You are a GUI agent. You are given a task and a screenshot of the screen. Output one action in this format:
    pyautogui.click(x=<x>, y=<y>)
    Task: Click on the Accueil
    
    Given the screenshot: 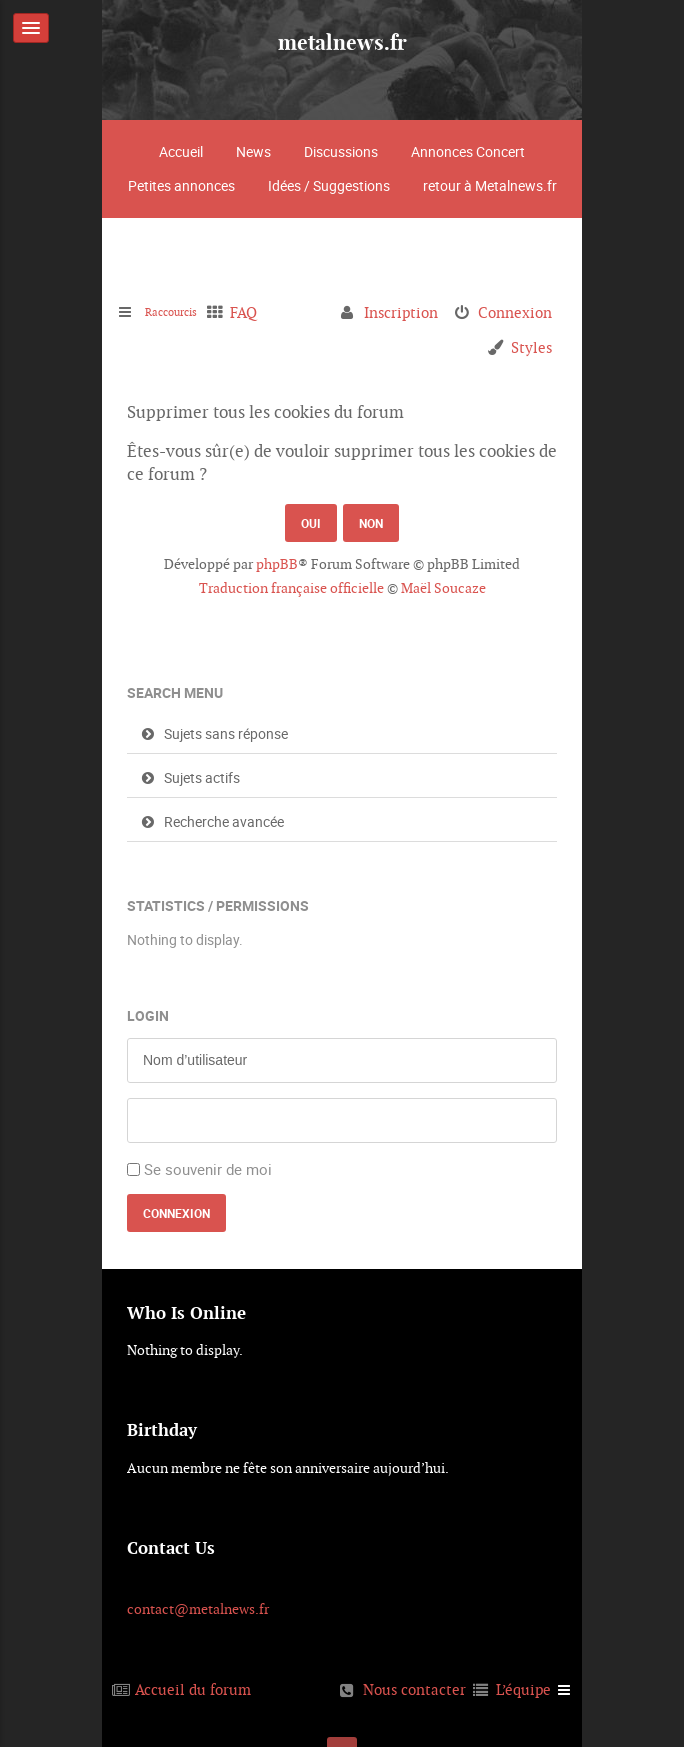 What is the action you would take?
    pyautogui.click(x=181, y=151)
    